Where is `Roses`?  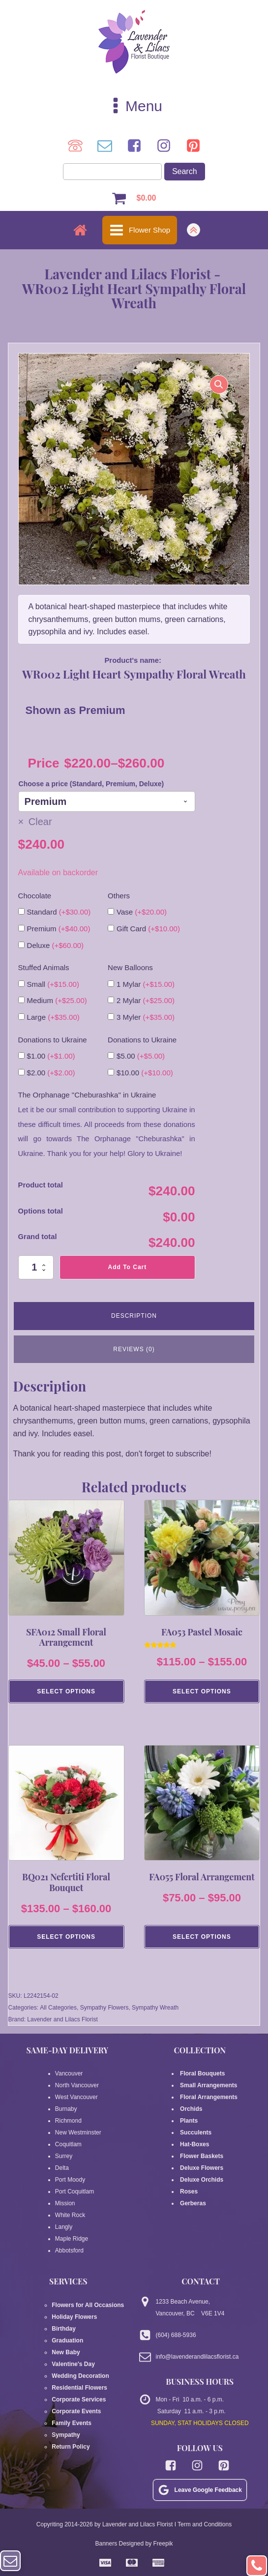
Roses is located at coordinates (189, 2192).